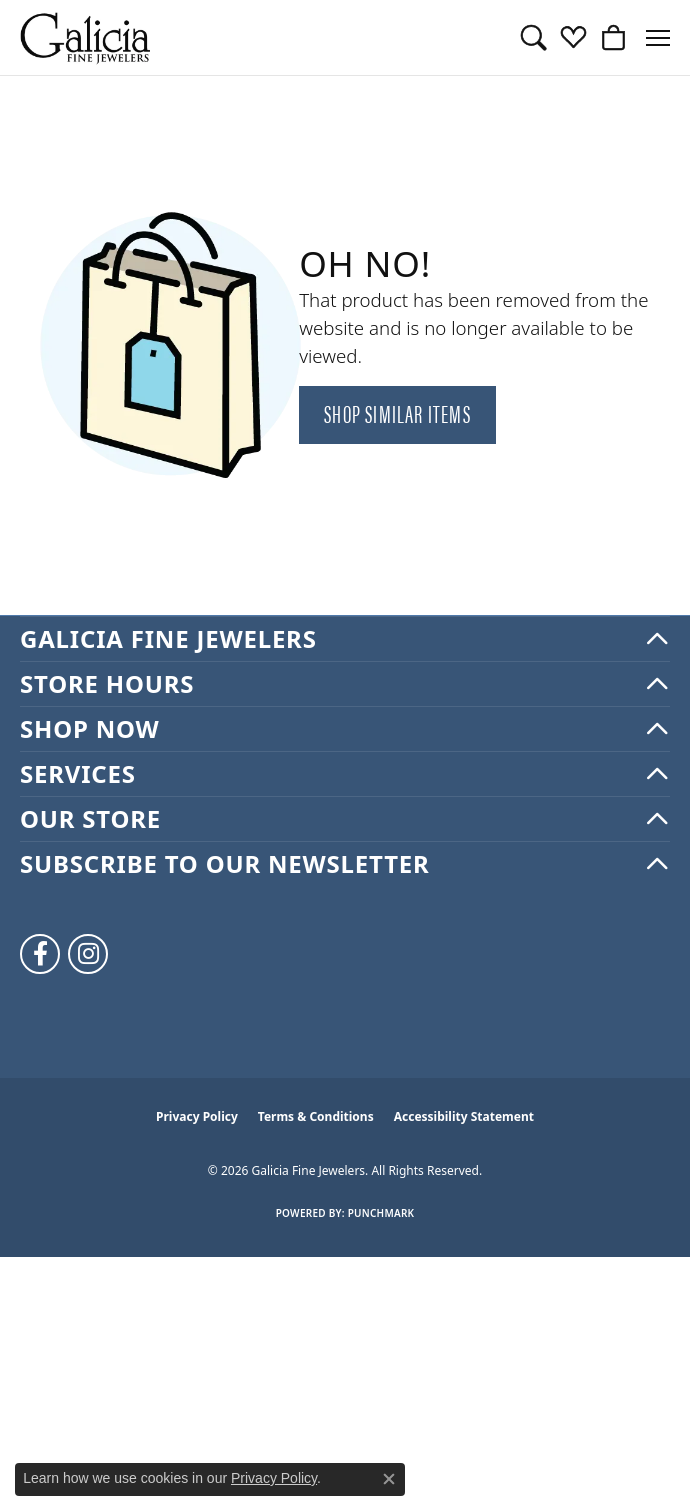 The height and width of the screenshot is (1511, 690). Describe the element at coordinates (197, 1116) in the screenshot. I see `Privacy Policy` at that location.